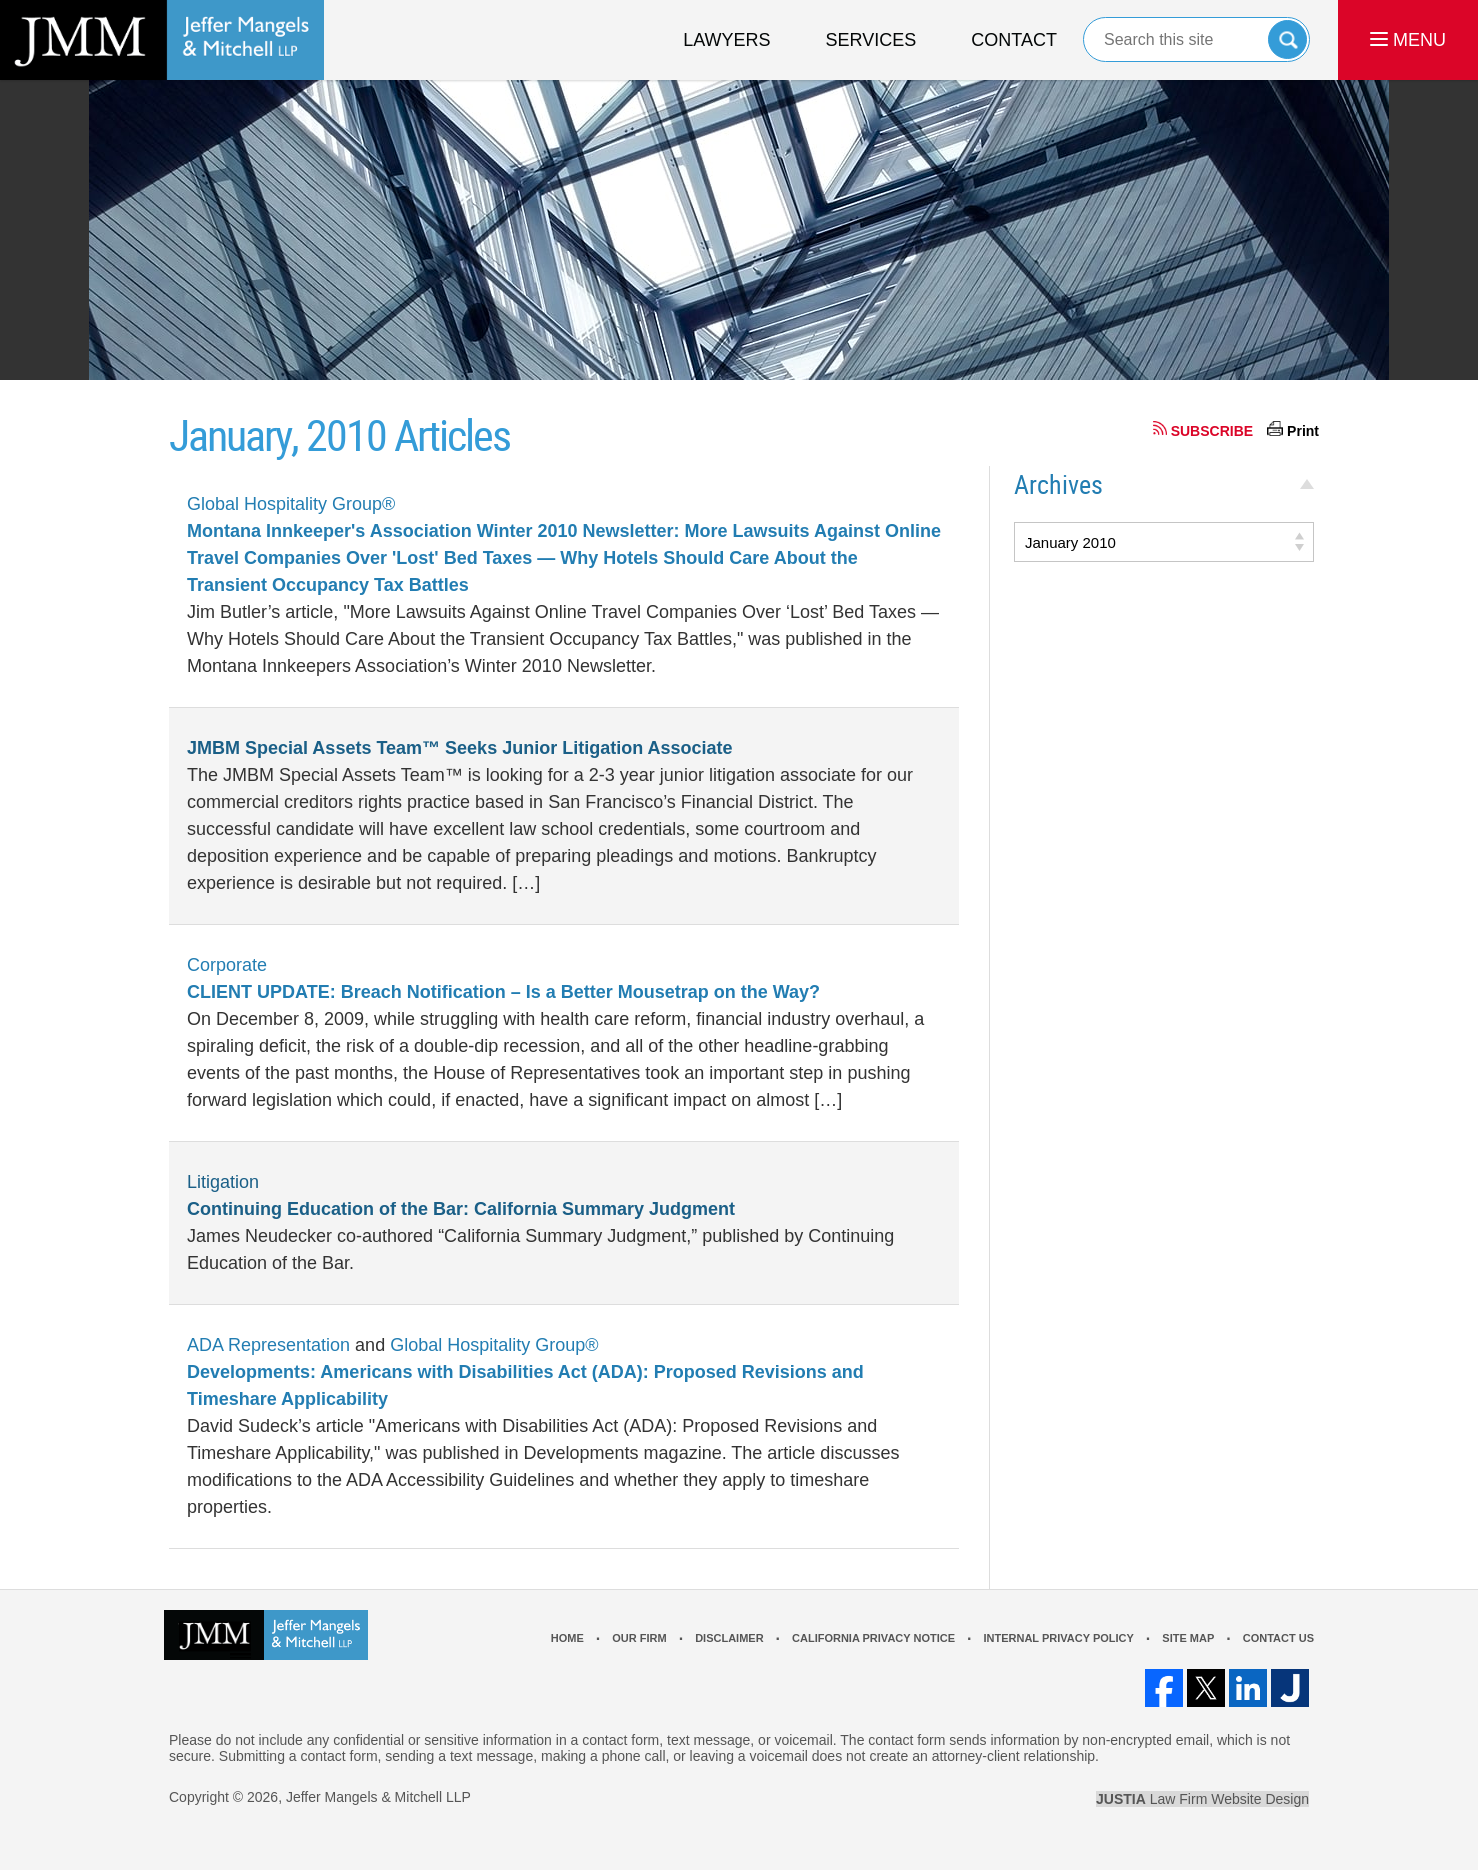 The height and width of the screenshot is (1870, 1478). I want to click on Corporate, so click(227, 965).